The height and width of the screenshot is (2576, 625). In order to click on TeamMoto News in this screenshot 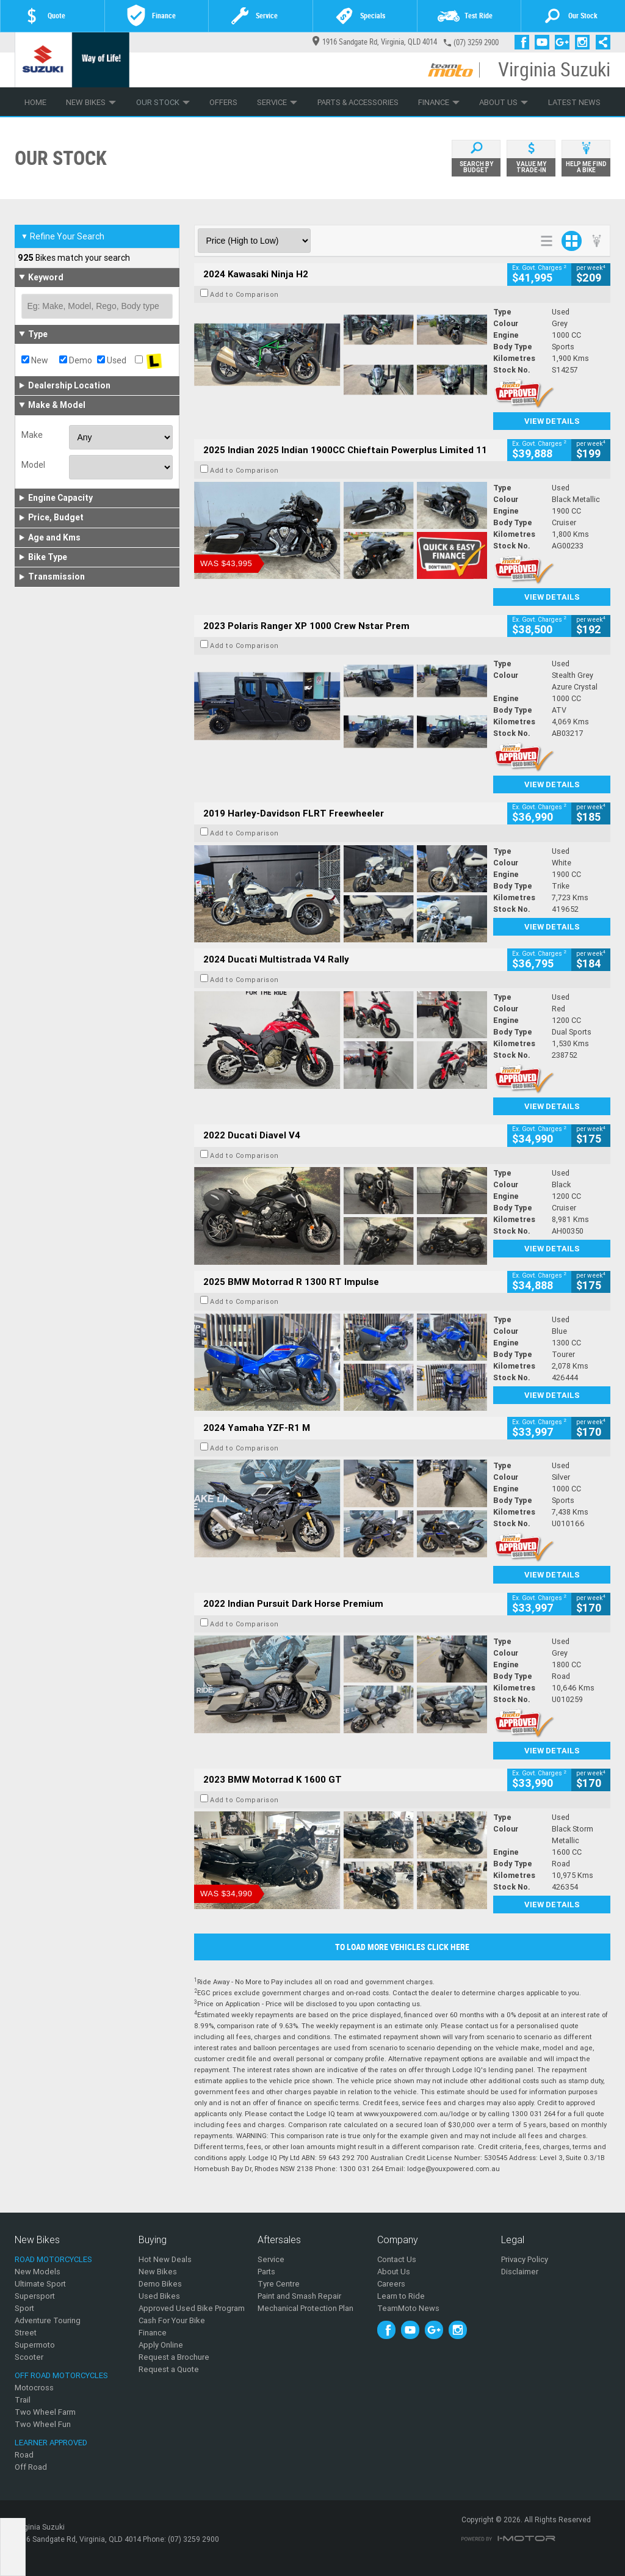, I will do `click(408, 2308)`.